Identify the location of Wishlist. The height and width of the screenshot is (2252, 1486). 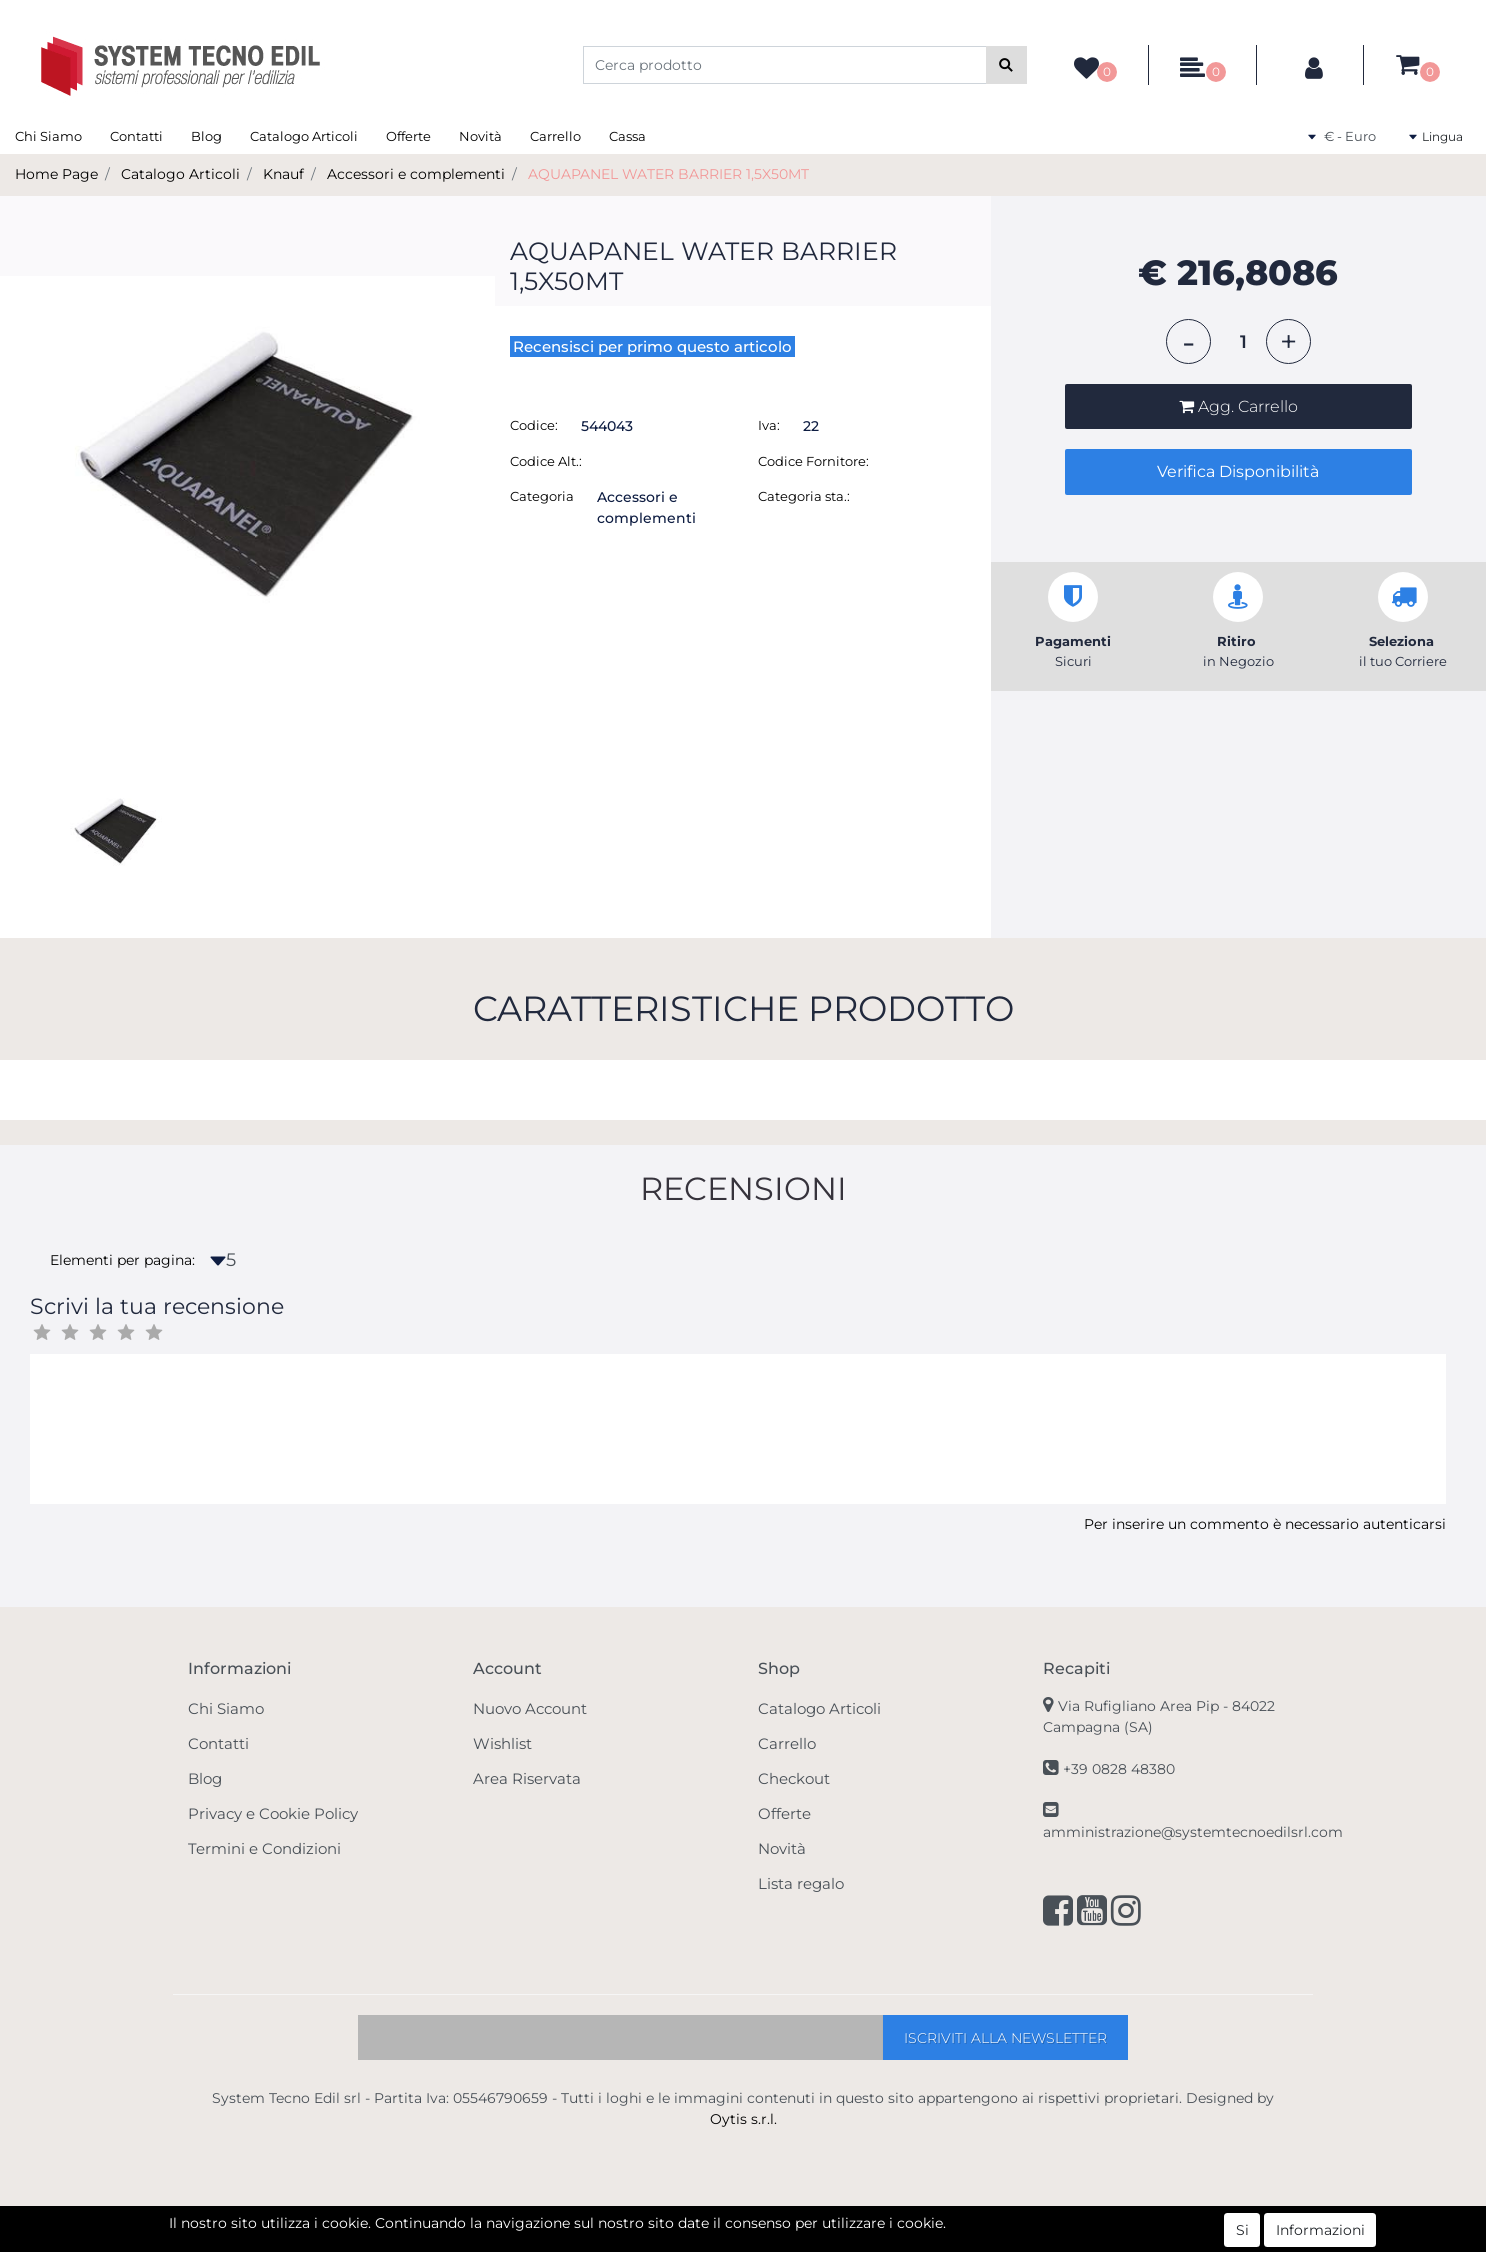
(502, 1743).